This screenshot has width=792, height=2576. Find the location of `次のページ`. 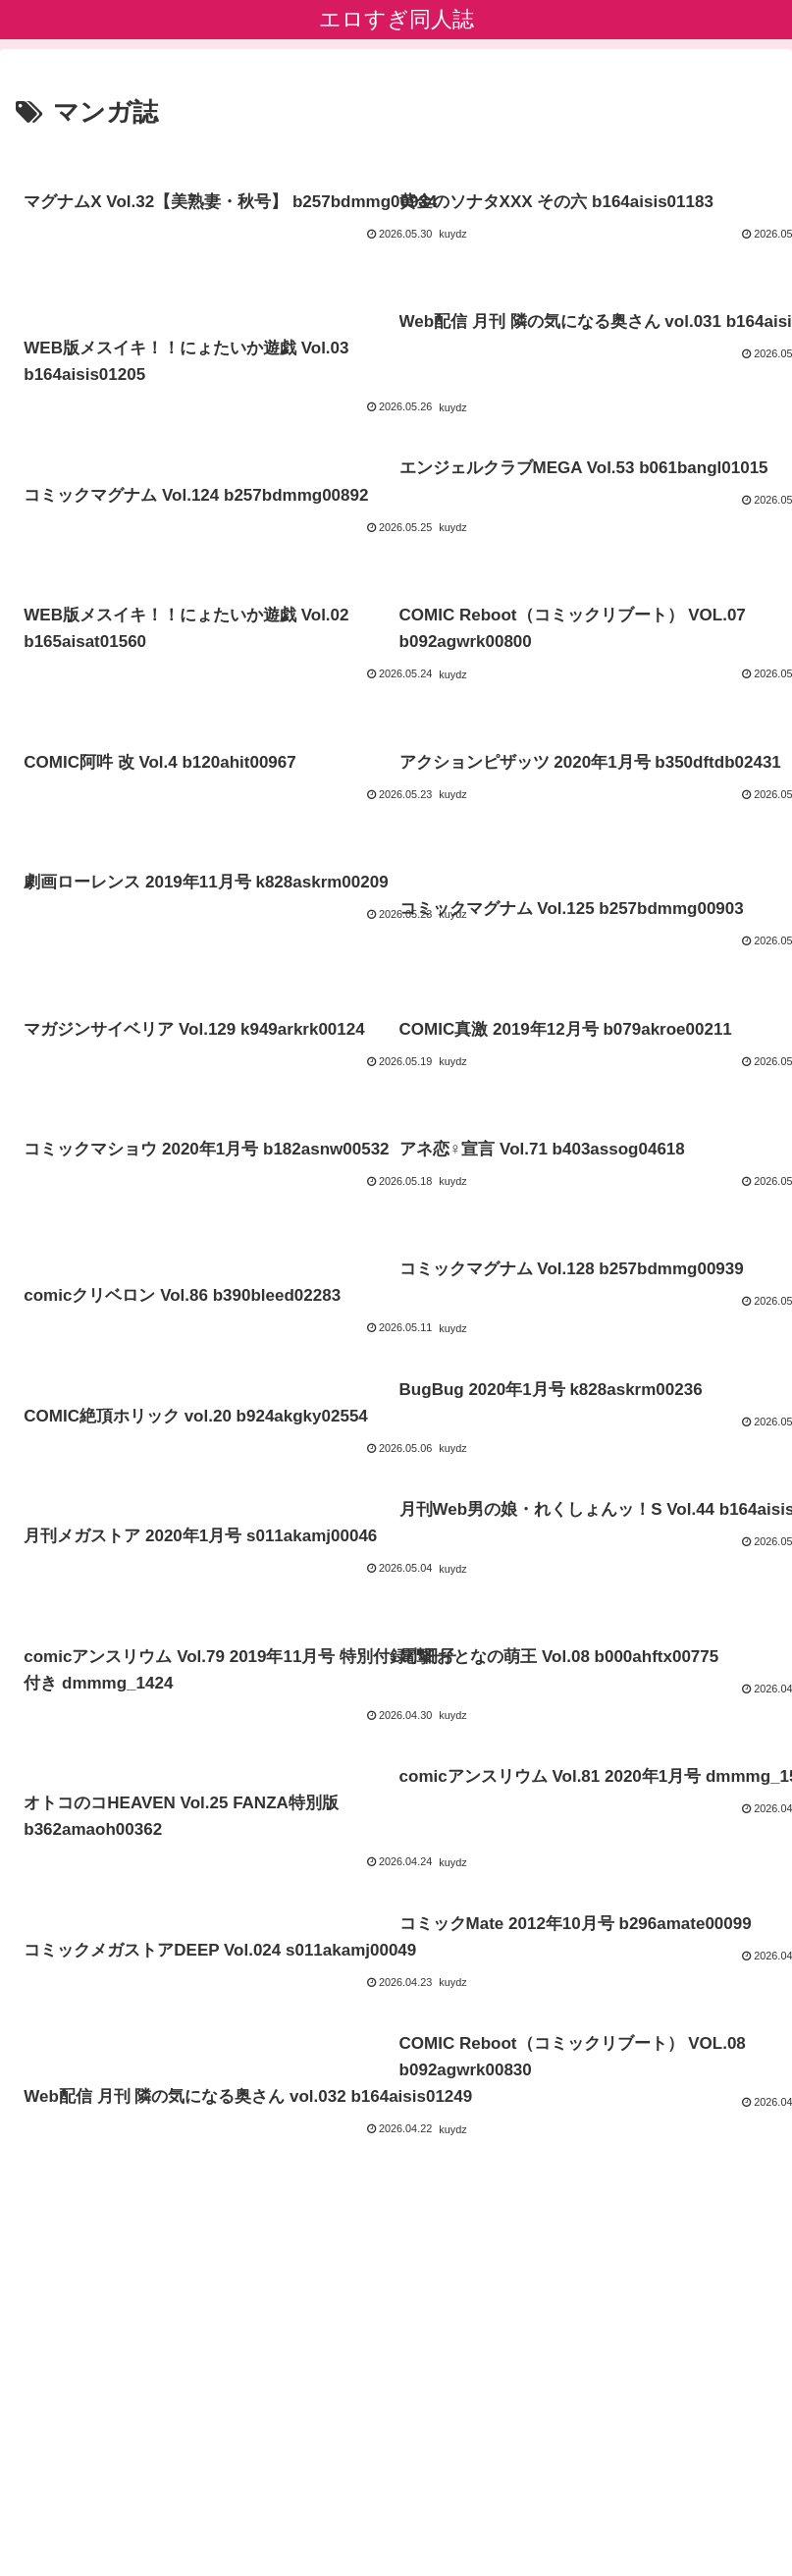

次のページ is located at coordinates (396, 2260).